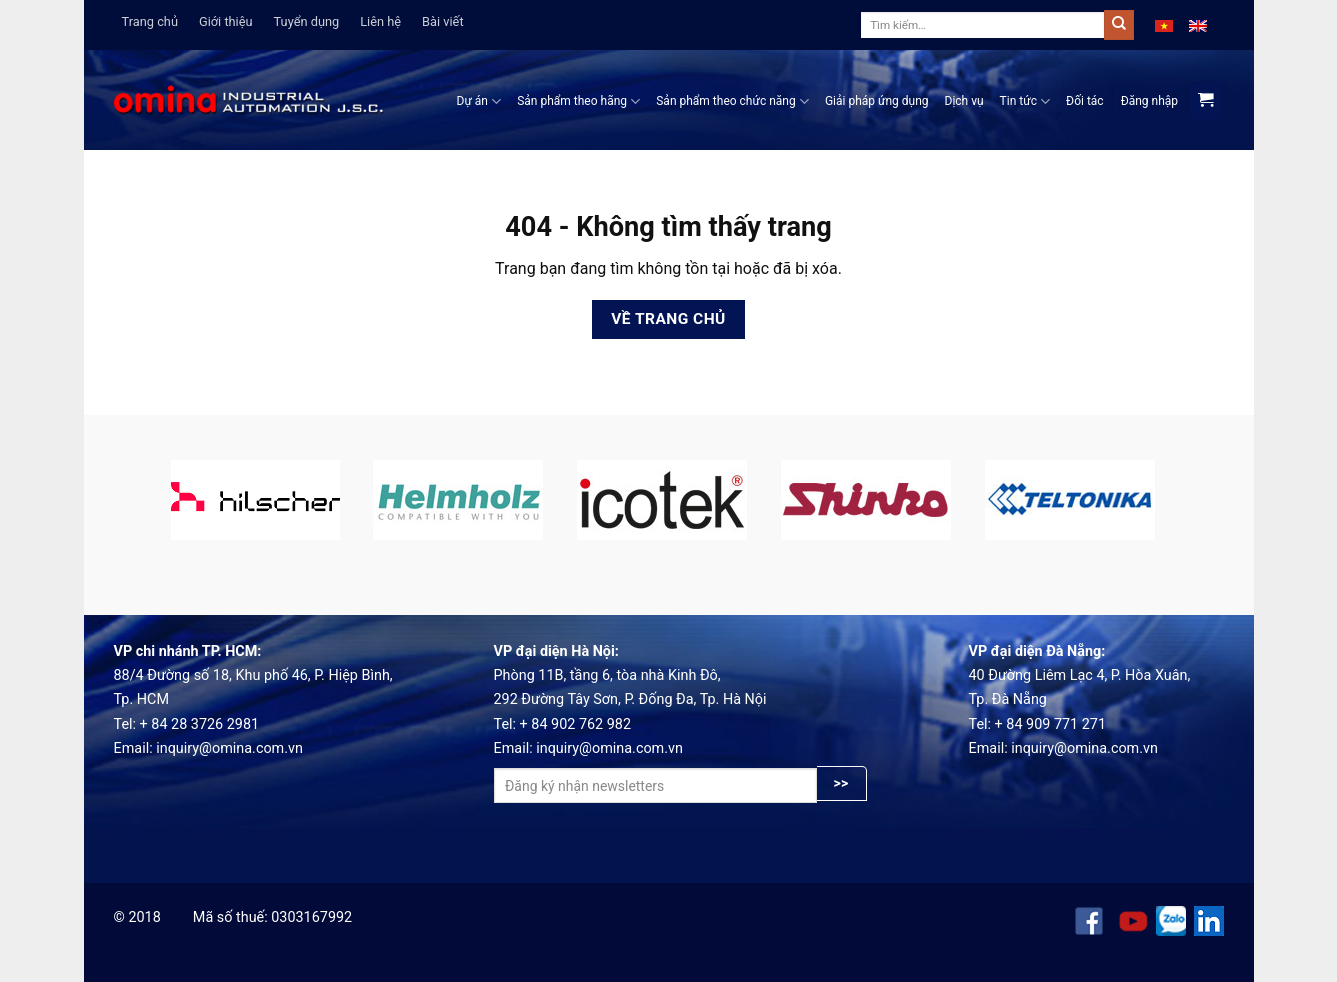  Describe the element at coordinates (732, 101) in the screenshot. I see `Sản phẩm theo chức năng` at that location.